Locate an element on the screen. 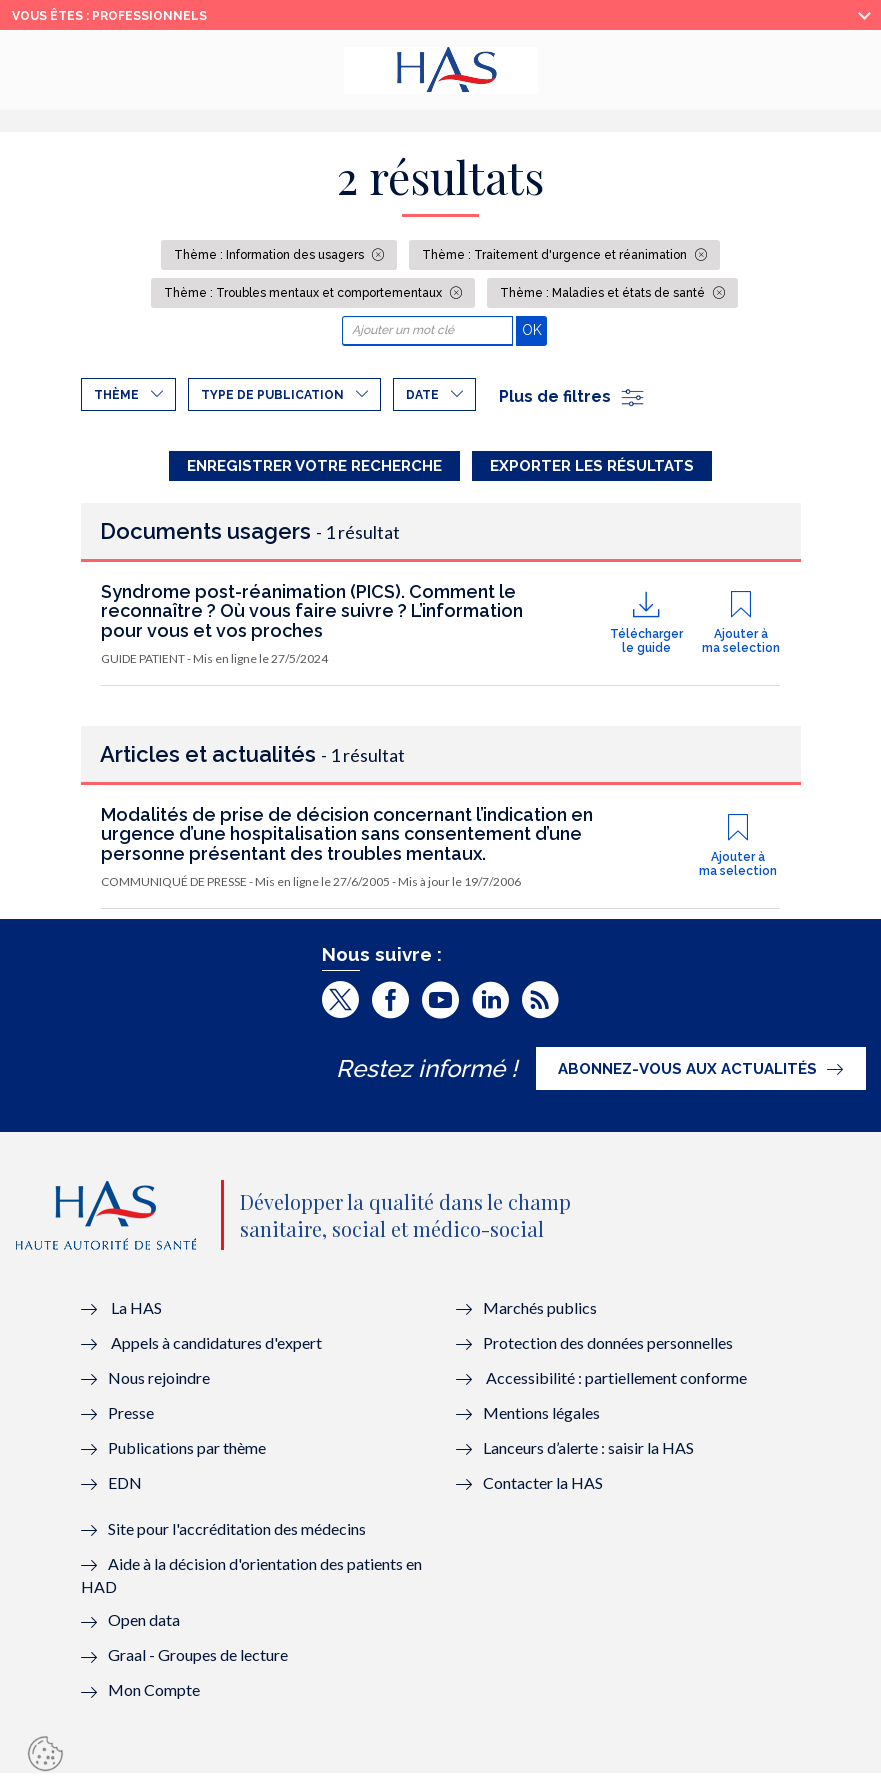 The width and height of the screenshot is (881, 1781). Type de publication is located at coordinates (272, 395).